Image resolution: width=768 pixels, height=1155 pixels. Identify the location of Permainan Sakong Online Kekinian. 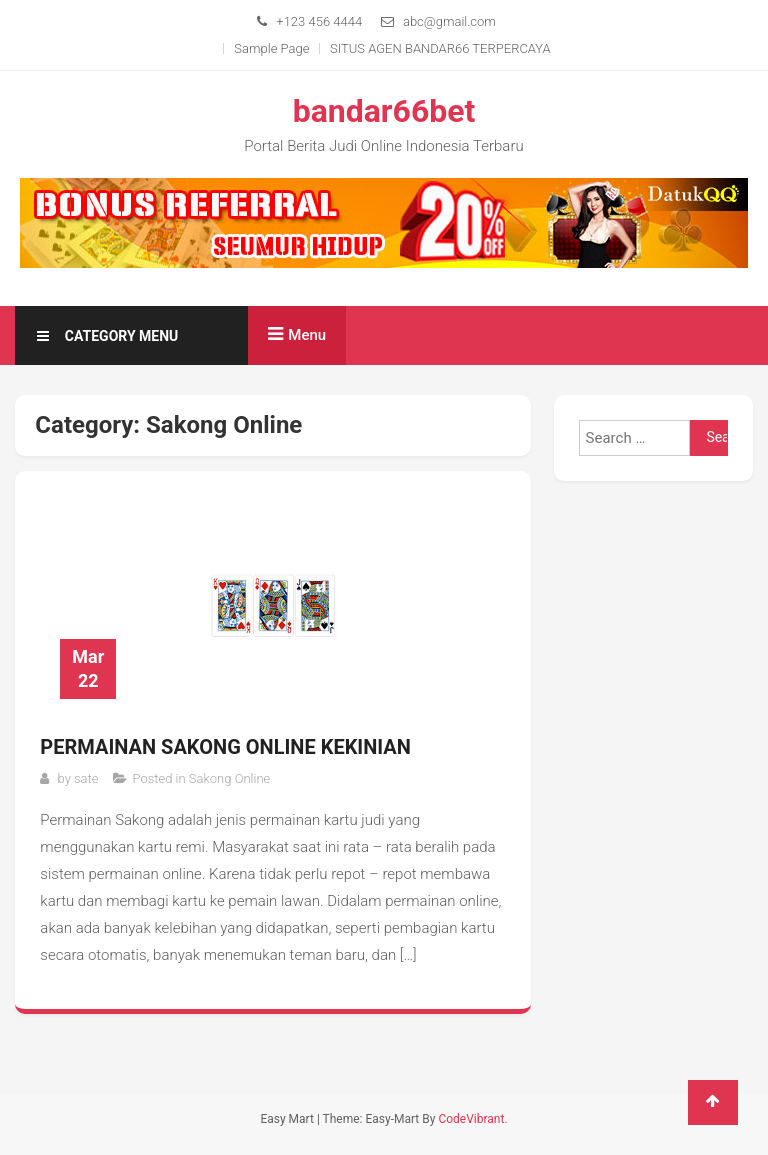
(225, 747).